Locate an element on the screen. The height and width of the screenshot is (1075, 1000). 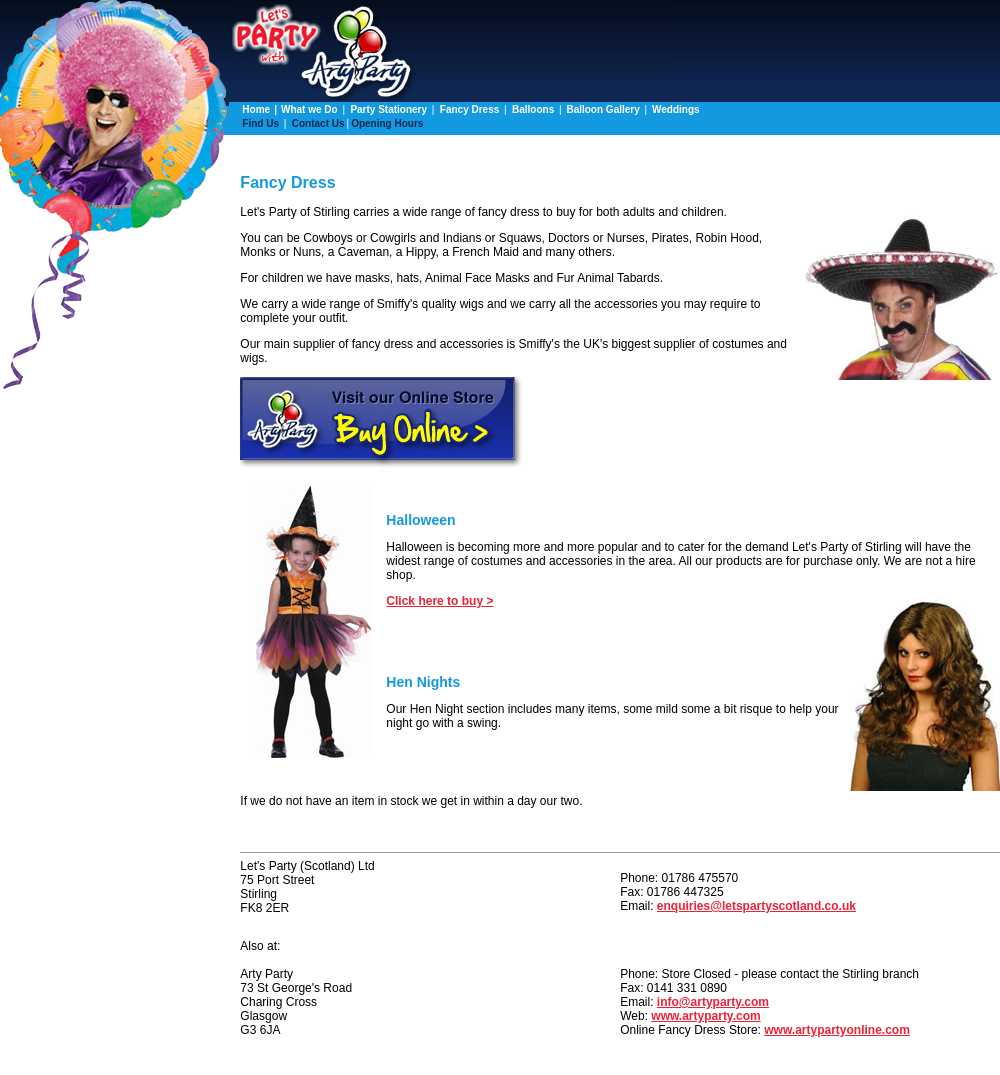
Balloons is located at coordinates (533, 109).